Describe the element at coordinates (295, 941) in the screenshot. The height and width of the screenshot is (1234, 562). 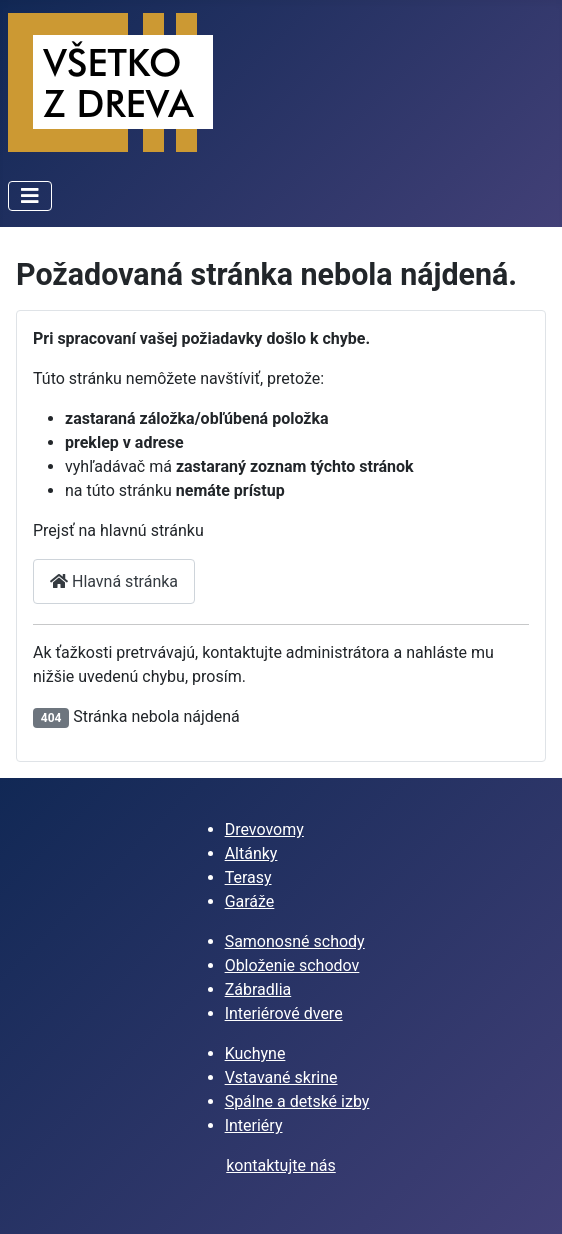
I see `Samonosné schody` at that location.